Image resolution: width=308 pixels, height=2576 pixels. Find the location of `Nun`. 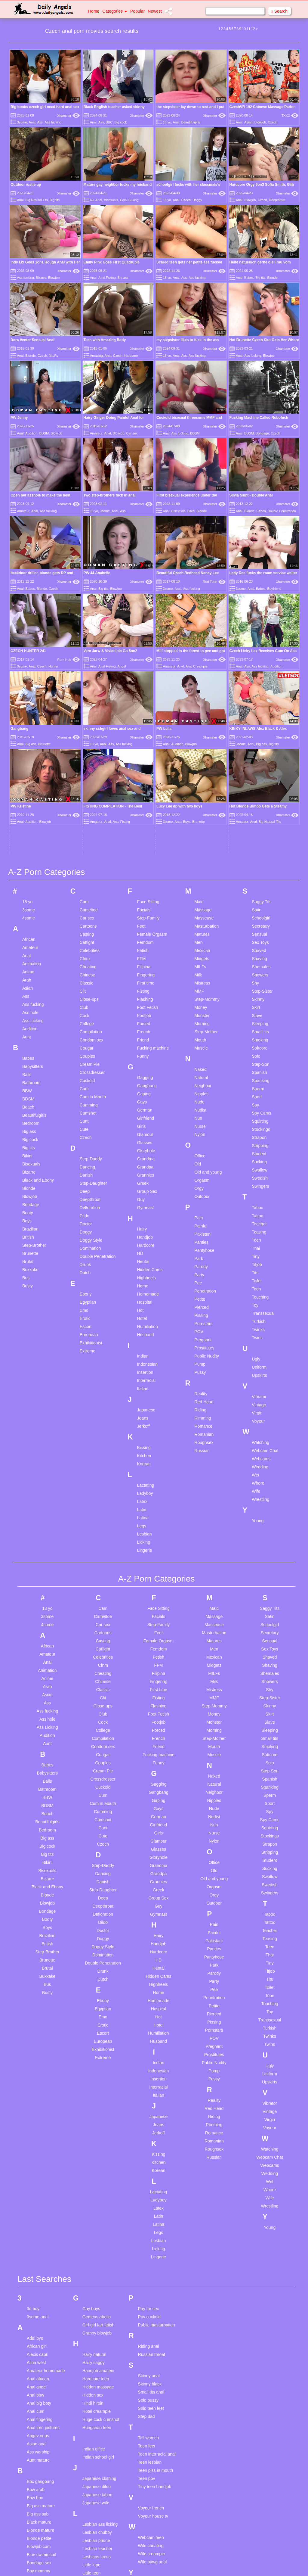

Nun is located at coordinates (198, 933).